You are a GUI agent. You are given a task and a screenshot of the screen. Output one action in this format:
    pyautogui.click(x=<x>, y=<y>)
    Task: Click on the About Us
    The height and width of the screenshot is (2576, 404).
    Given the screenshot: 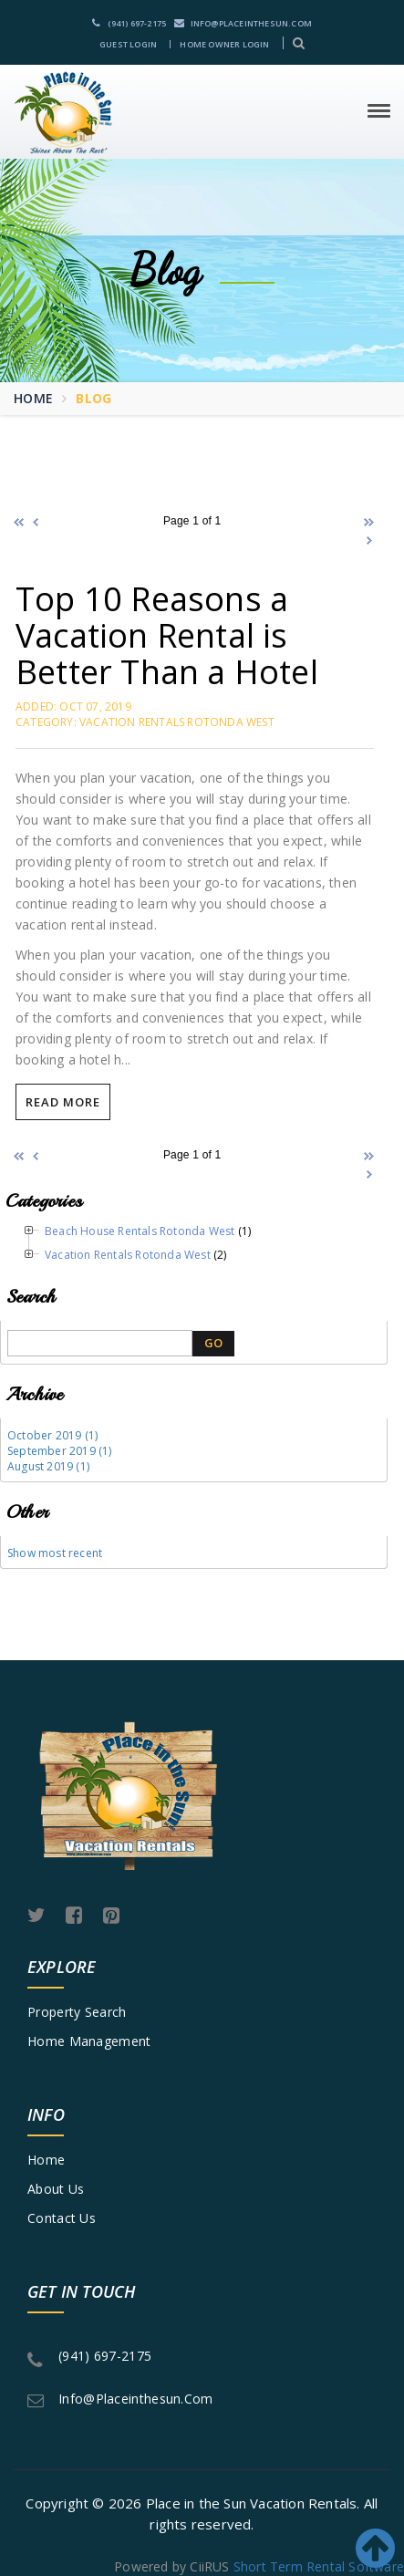 What is the action you would take?
    pyautogui.click(x=55, y=2188)
    